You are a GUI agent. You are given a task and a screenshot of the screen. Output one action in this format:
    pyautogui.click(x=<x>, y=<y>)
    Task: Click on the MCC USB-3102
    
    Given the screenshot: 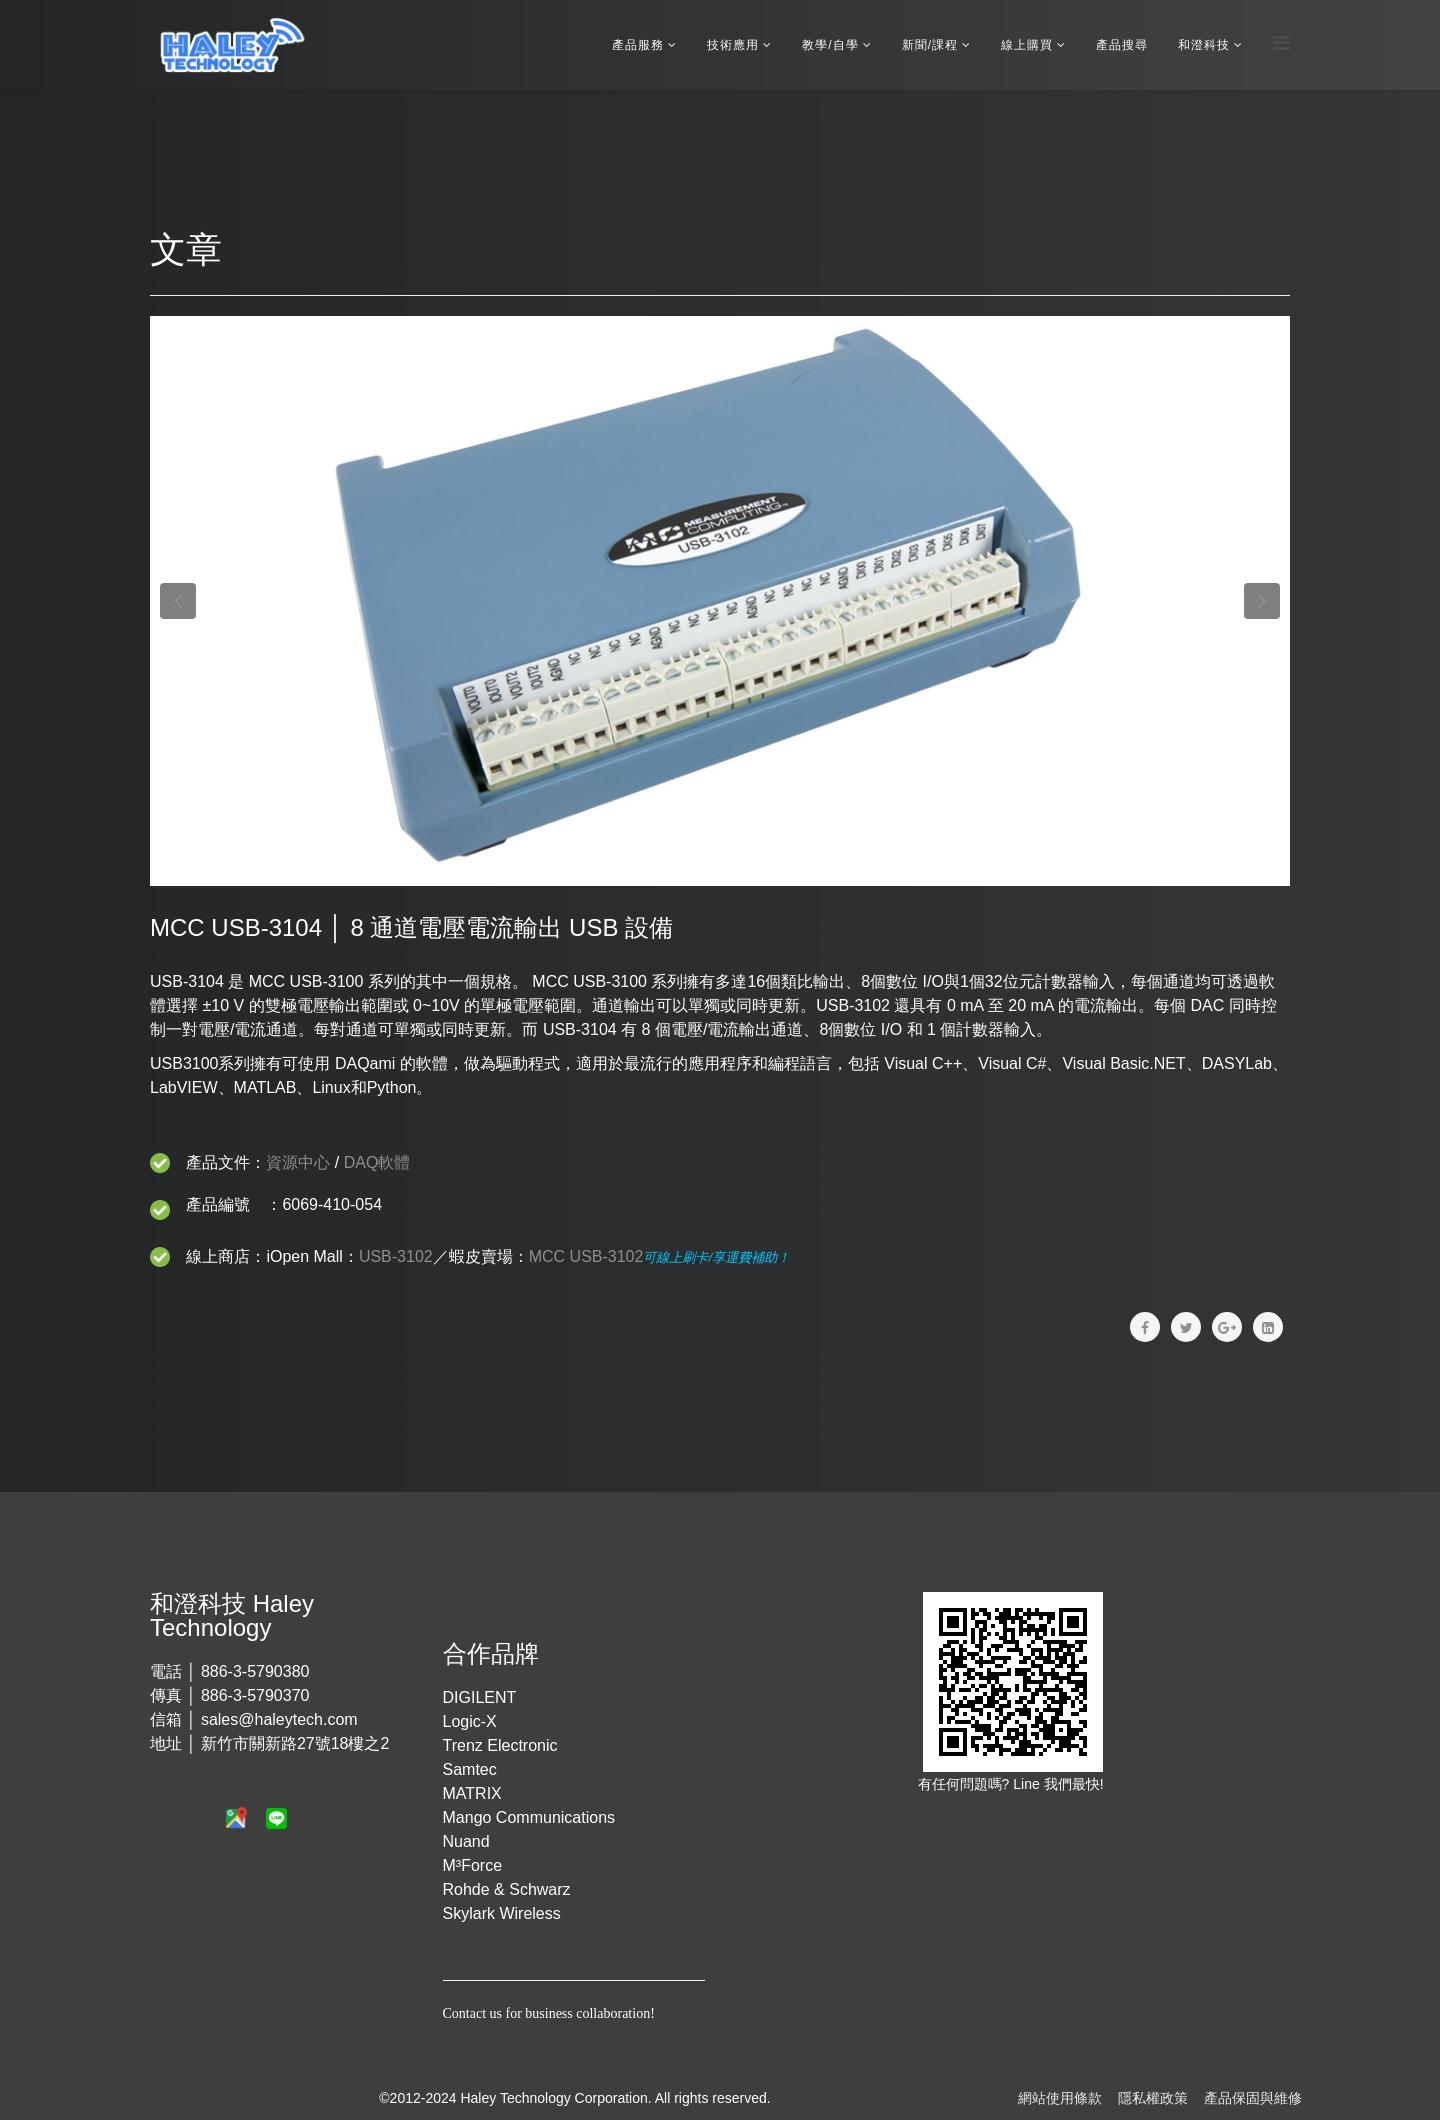 What is the action you would take?
    pyautogui.click(x=586, y=1256)
    